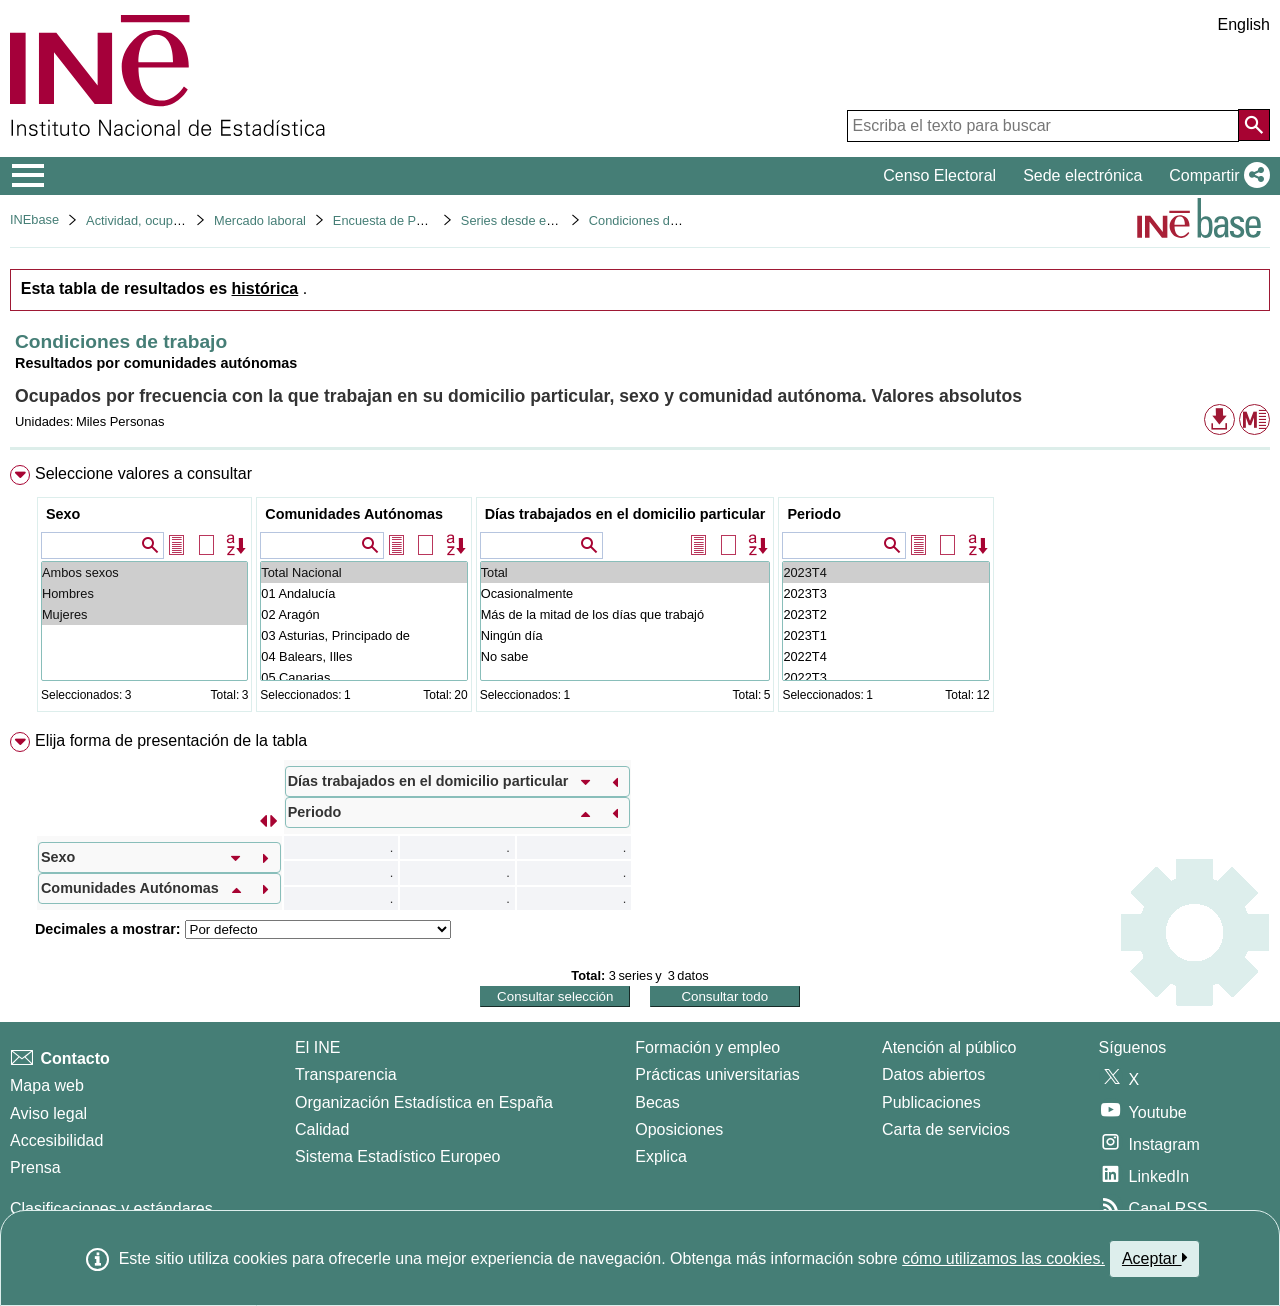 The width and height of the screenshot is (1280, 1306). What do you see at coordinates (143, 473) in the screenshot?
I see `Seleccione valores a consultar [button]` at bounding box center [143, 473].